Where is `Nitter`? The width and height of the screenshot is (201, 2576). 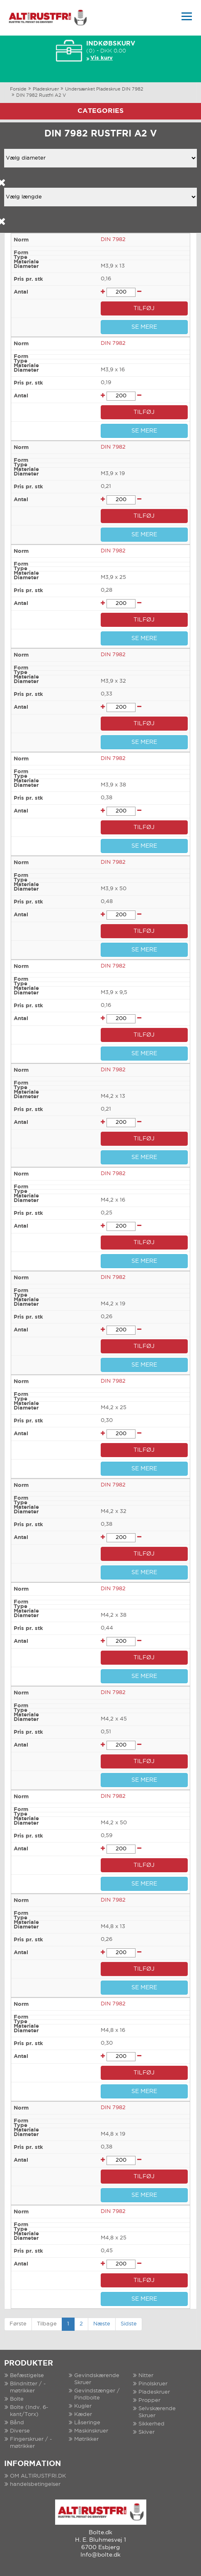
Nitter is located at coordinates (145, 2375).